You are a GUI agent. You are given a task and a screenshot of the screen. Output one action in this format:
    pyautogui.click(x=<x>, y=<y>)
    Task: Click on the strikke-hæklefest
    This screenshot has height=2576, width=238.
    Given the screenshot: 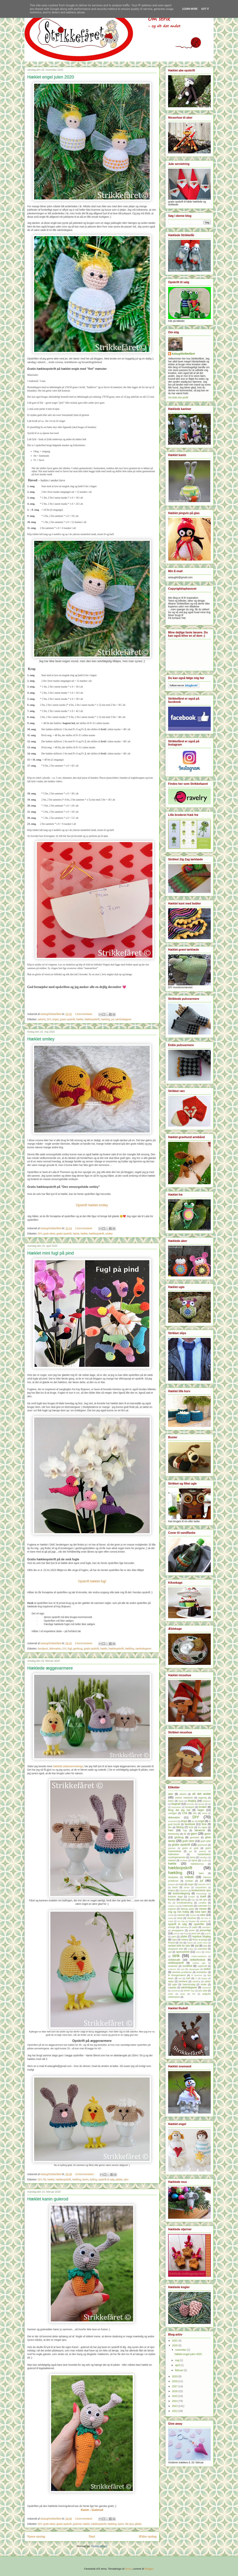 What is the action you would take?
    pyautogui.click(x=199, y=1956)
    